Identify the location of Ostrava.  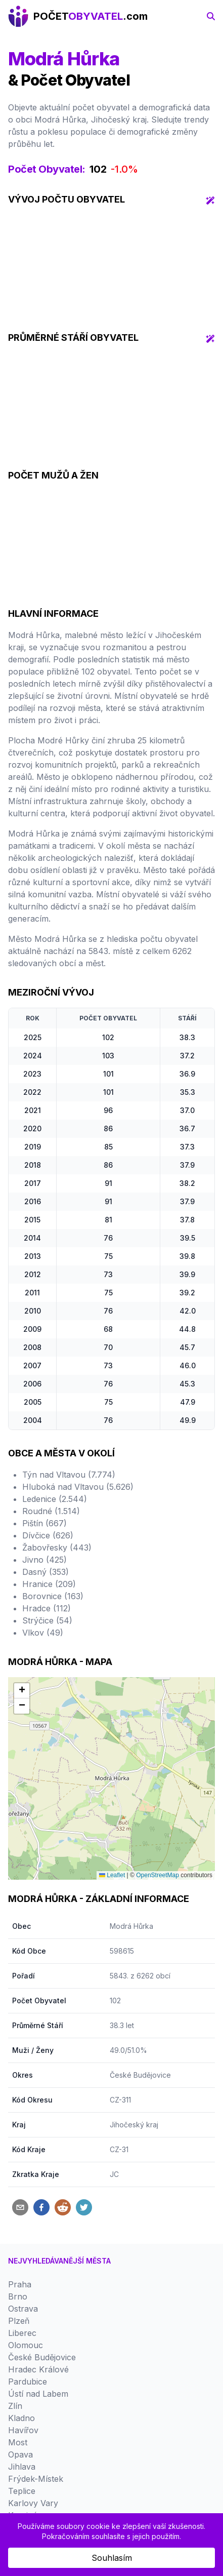
(23, 2309).